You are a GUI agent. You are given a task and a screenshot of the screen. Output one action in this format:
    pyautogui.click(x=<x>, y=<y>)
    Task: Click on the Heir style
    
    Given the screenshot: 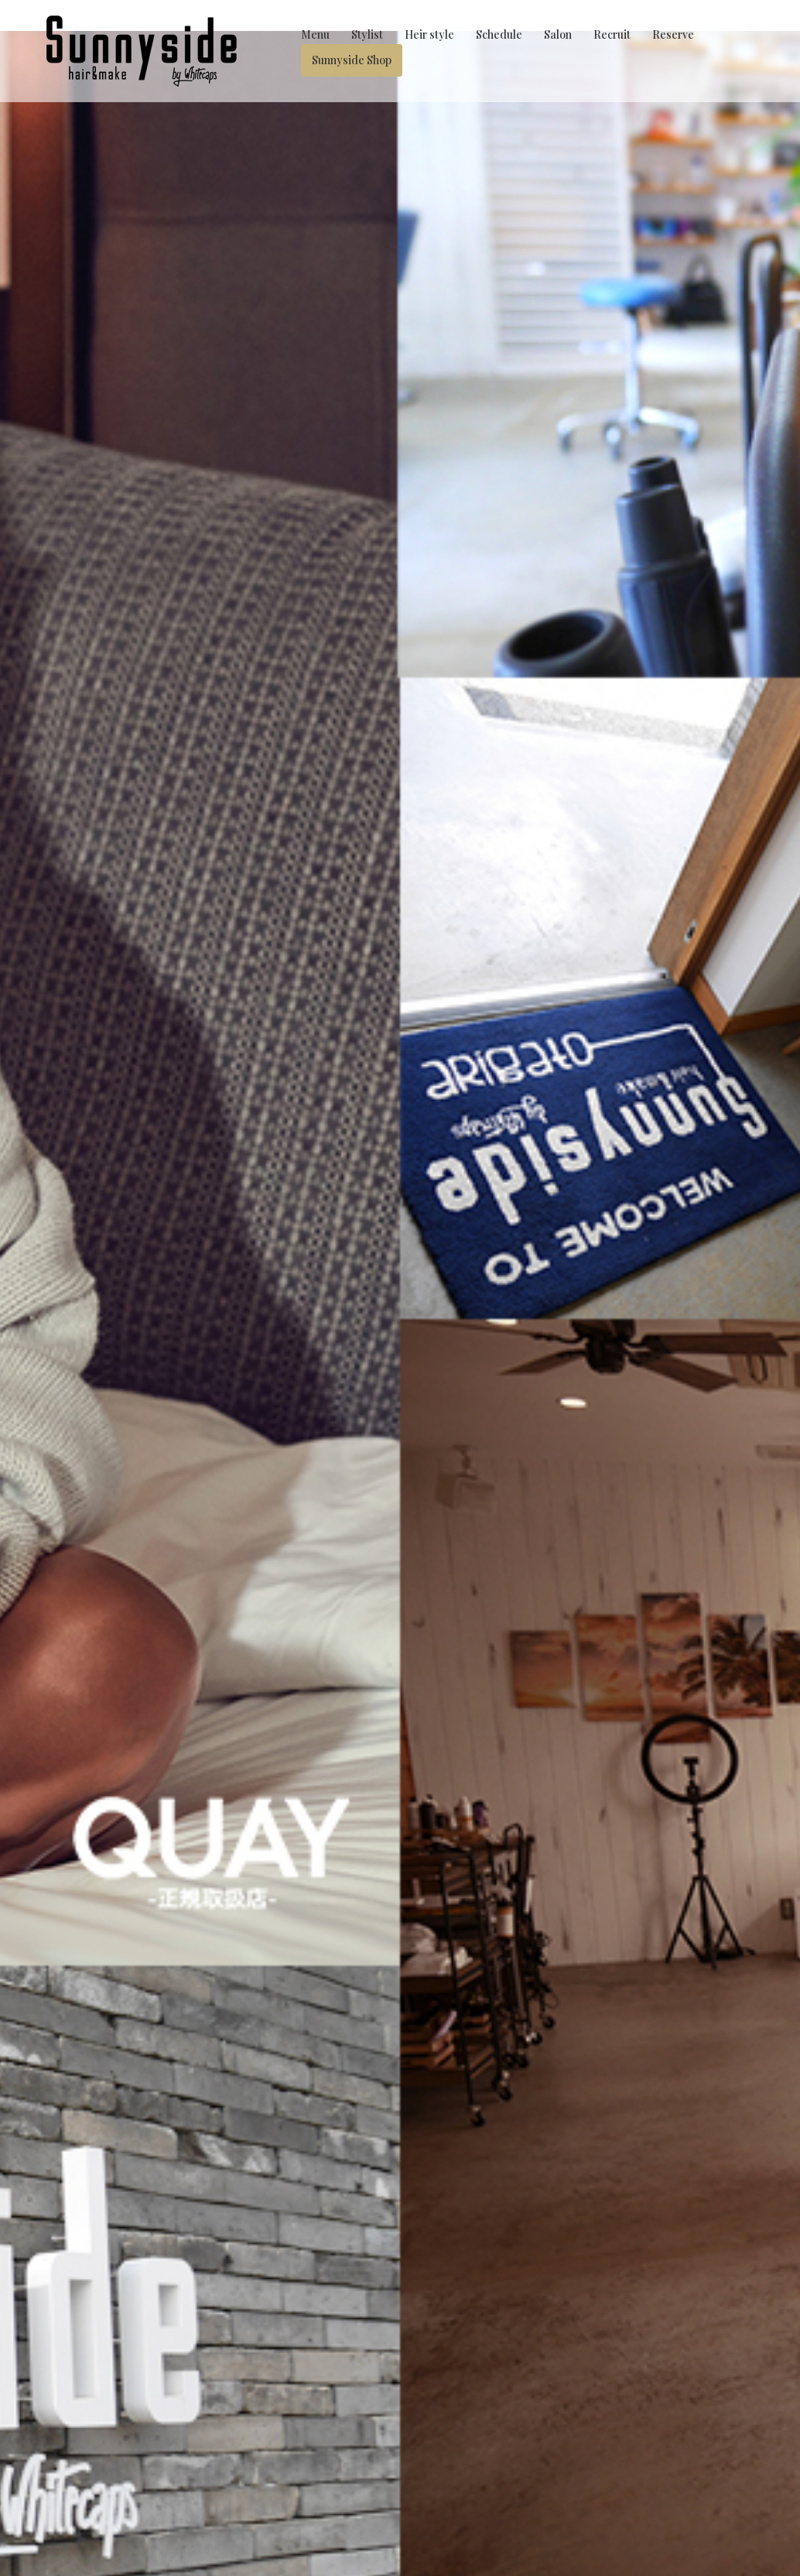 What is the action you would take?
    pyautogui.click(x=429, y=34)
    